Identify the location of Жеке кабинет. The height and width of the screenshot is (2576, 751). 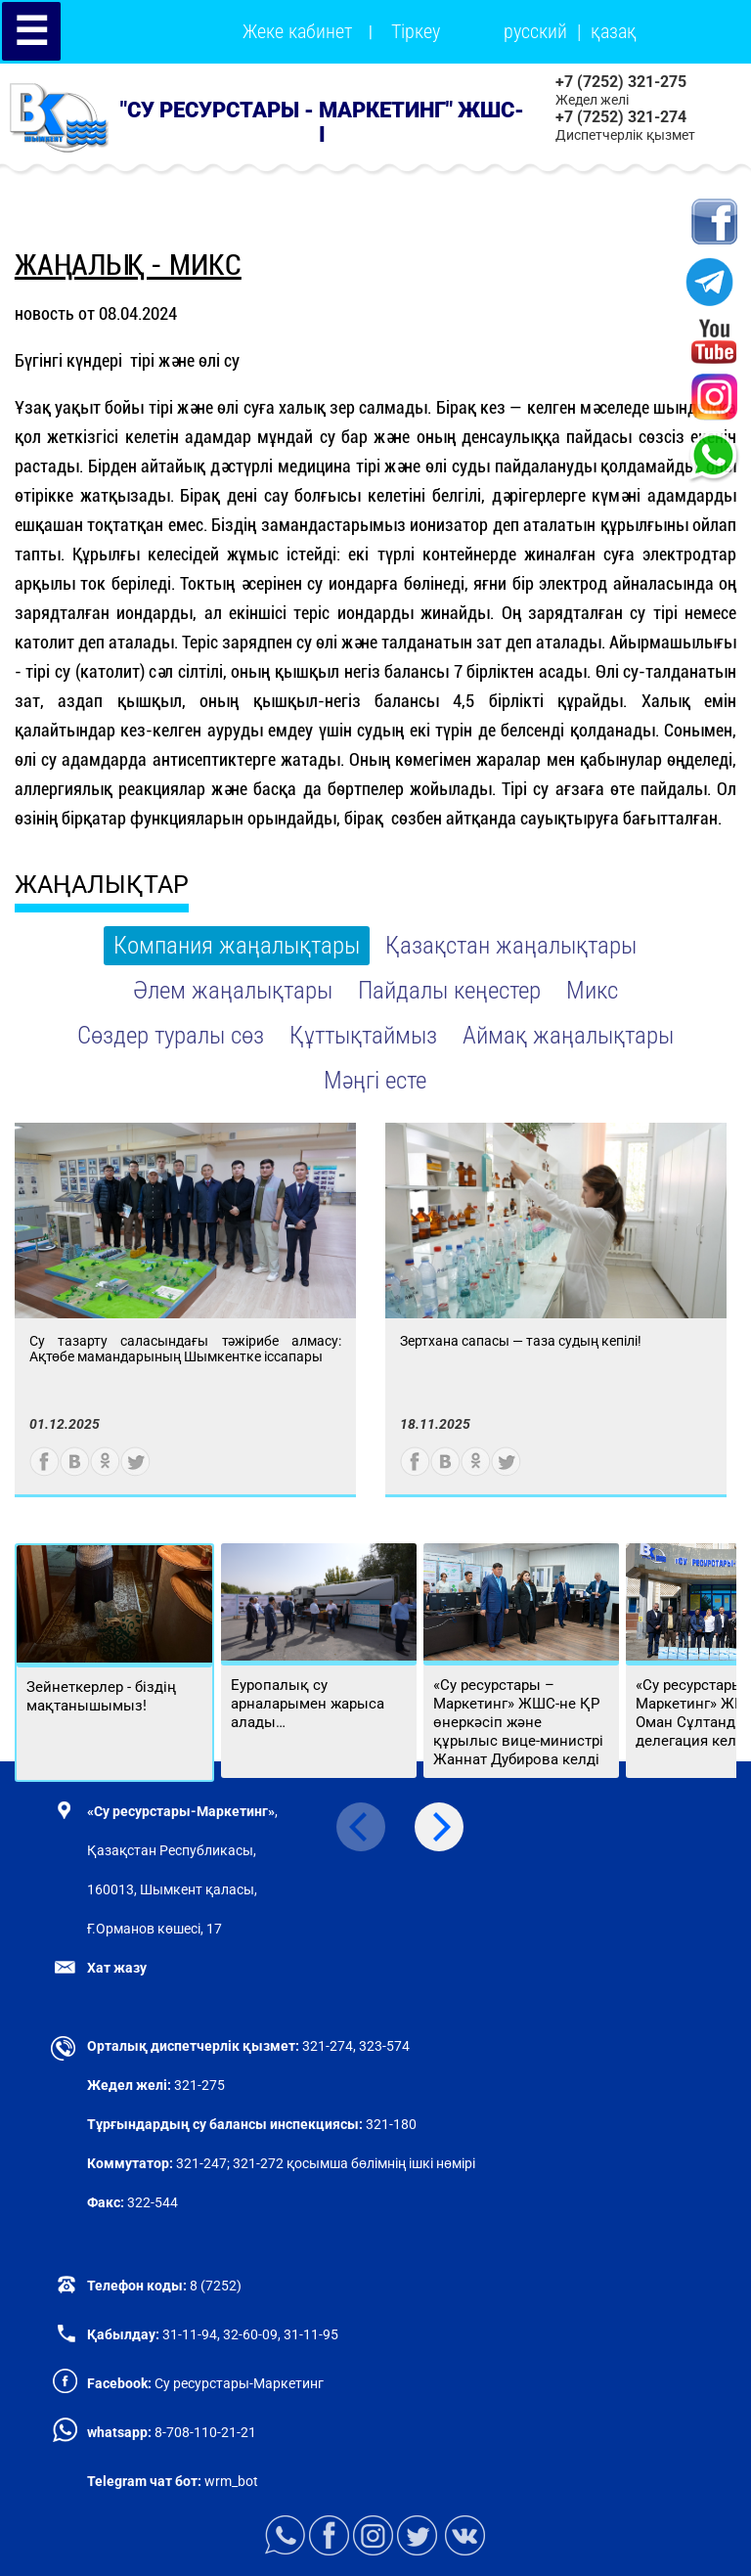
(297, 31).